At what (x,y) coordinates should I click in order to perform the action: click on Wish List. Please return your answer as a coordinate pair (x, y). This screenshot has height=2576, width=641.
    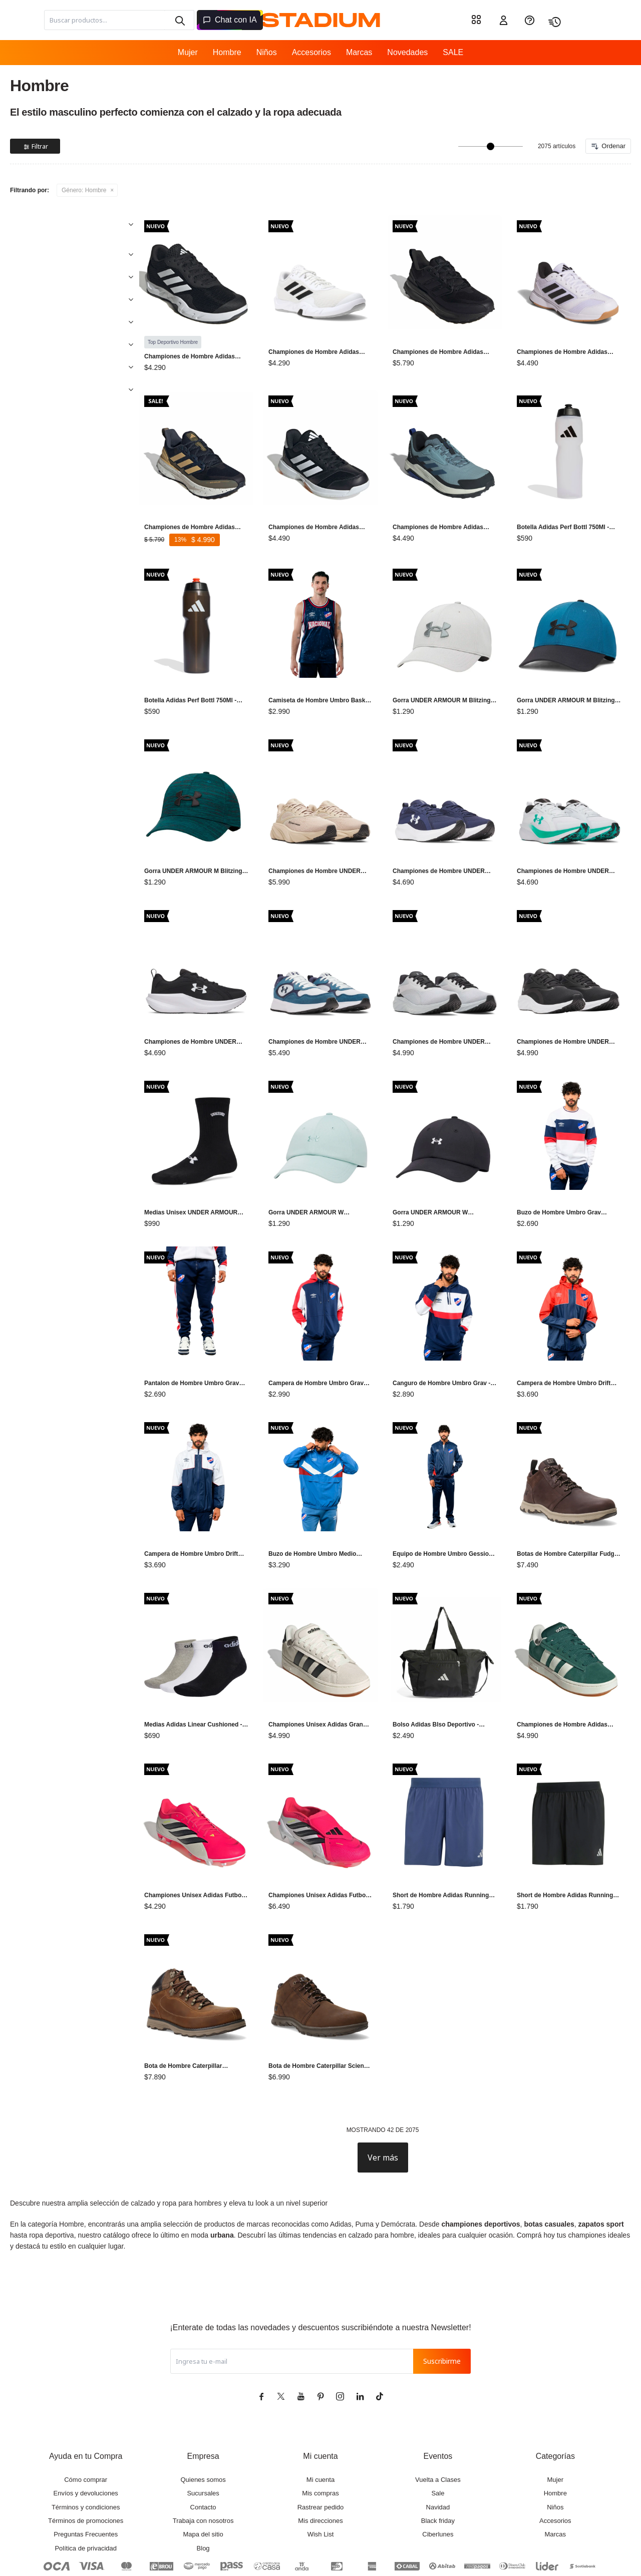
    Looking at the image, I should click on (320, 2479).